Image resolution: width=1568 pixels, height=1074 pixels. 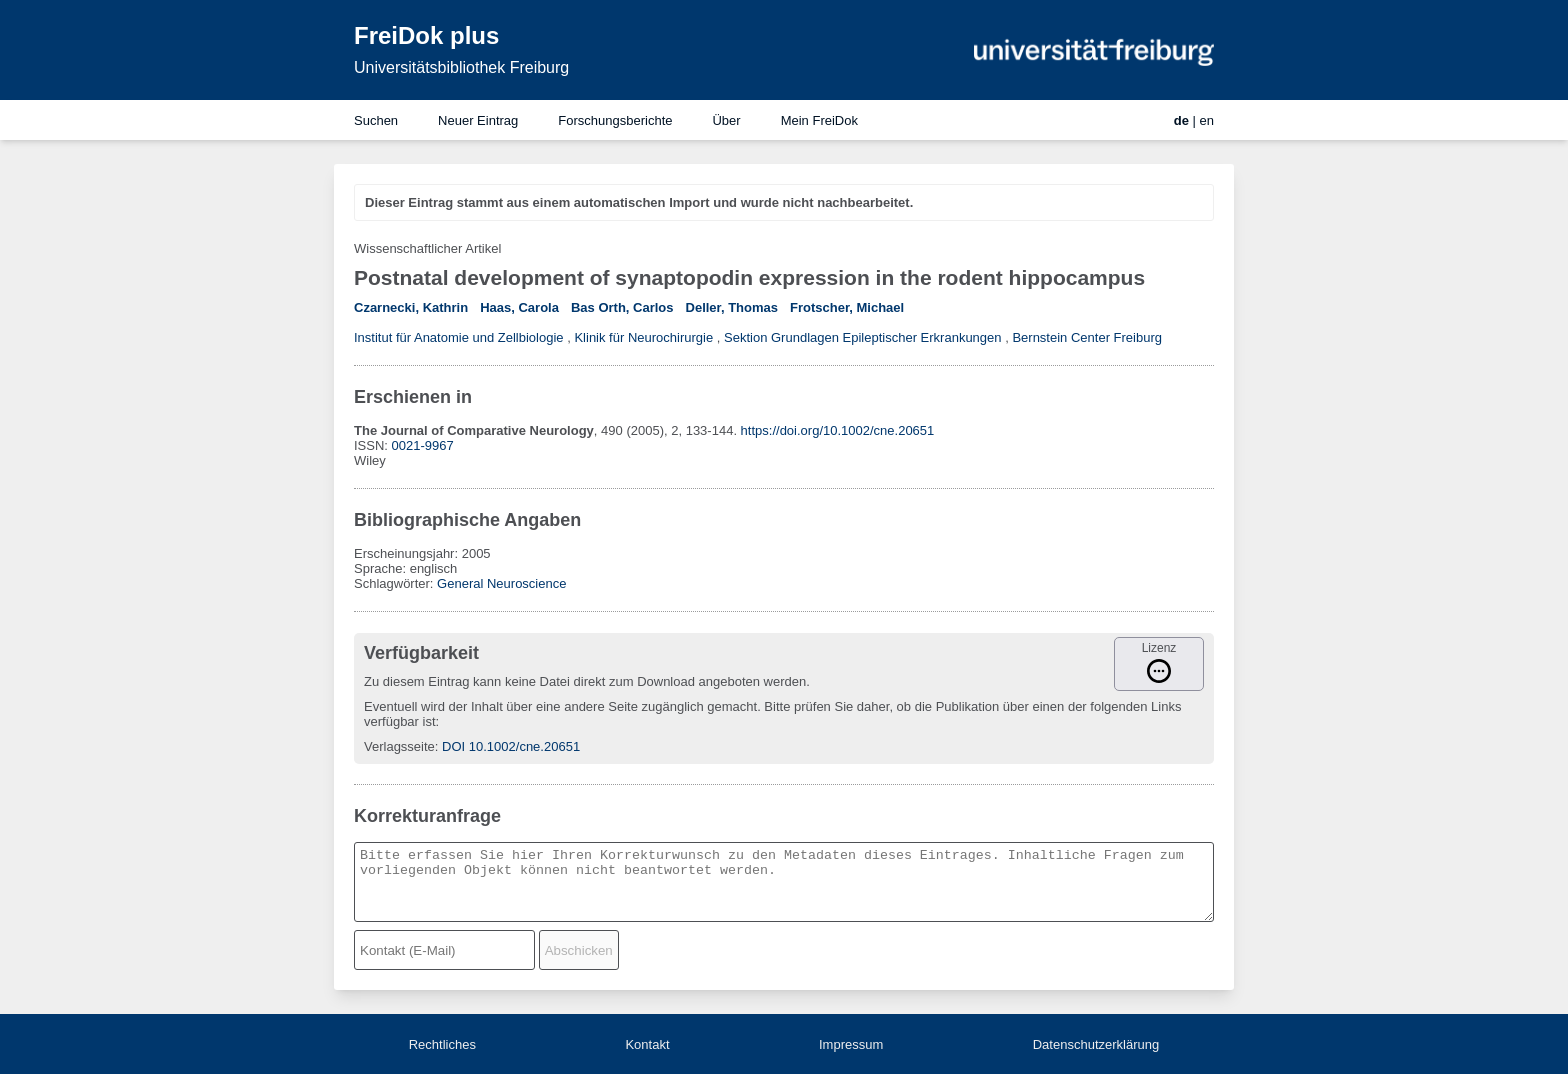 I want to click on General Neuroscience, so click(x=501, y=583).